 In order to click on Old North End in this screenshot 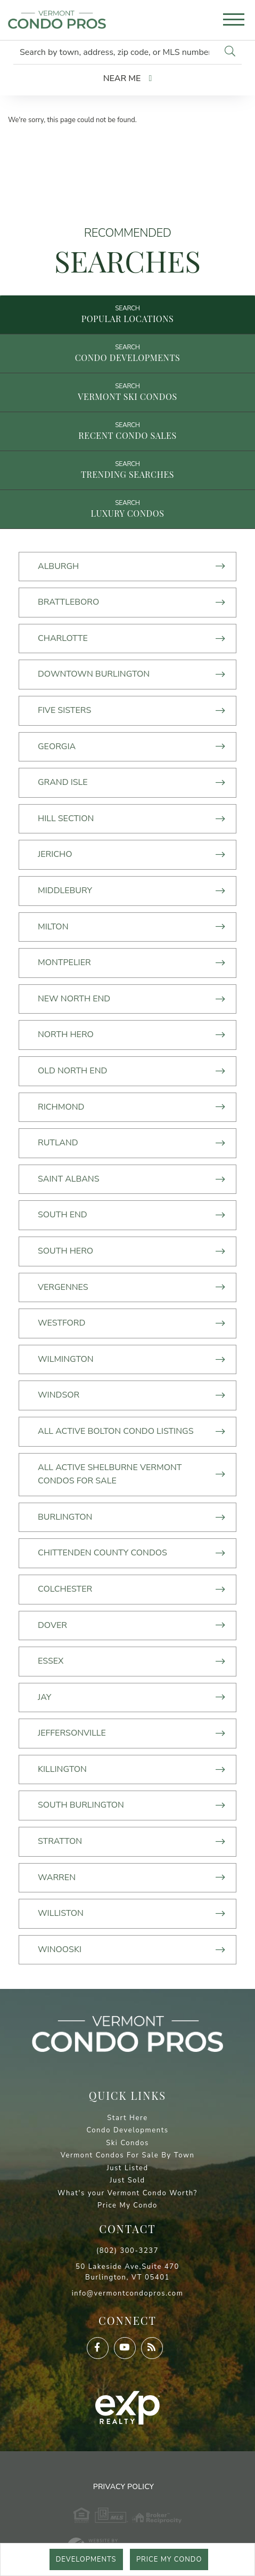, I will do `click(72, 1071)`.